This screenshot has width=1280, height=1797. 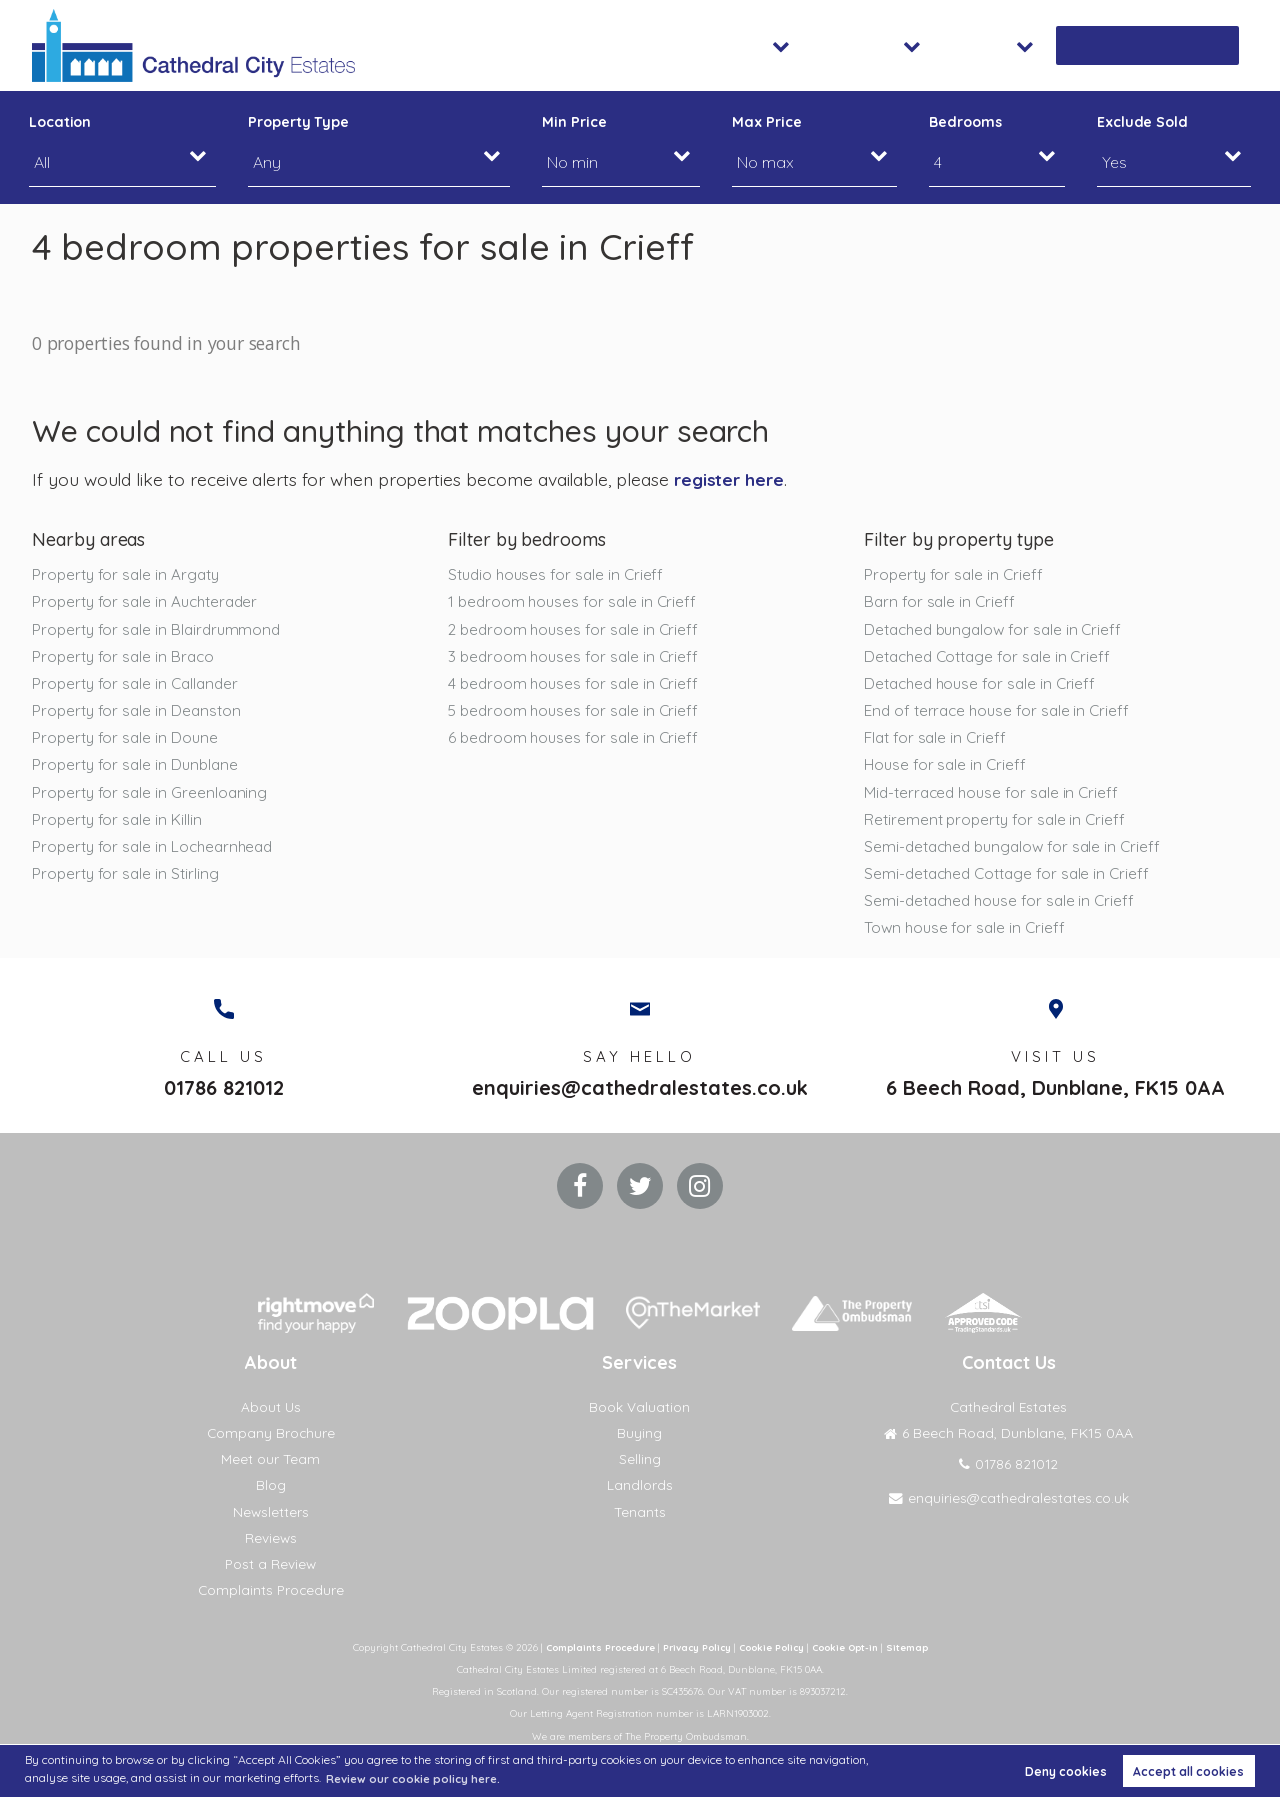 I want to click on Studio houses for sale in Crieff, so click(x=559, y=574).